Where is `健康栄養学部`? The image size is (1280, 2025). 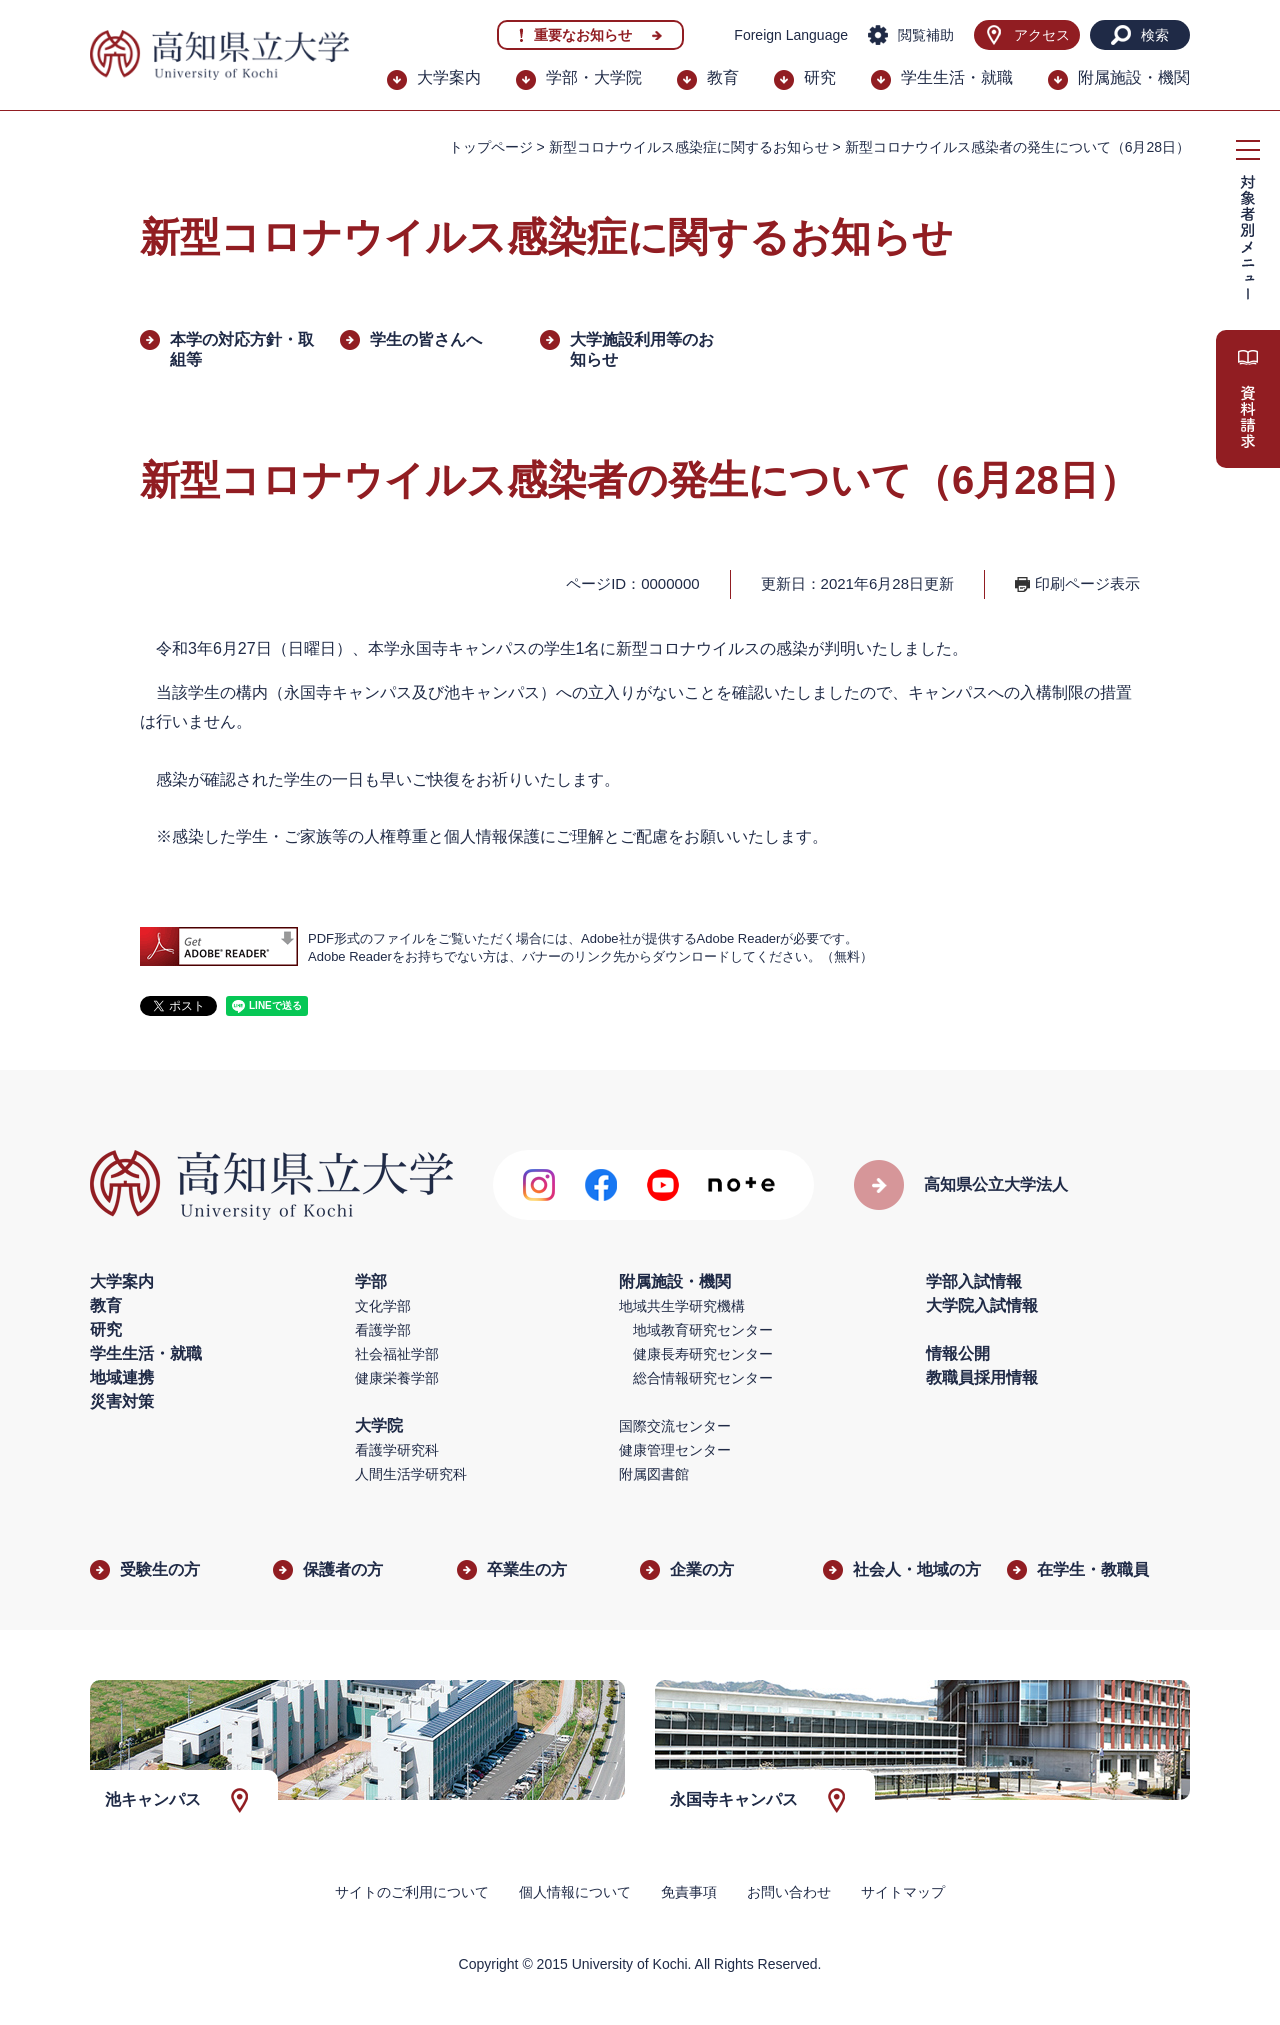
健康栄養学部 is located at coordinates (397, 1378).